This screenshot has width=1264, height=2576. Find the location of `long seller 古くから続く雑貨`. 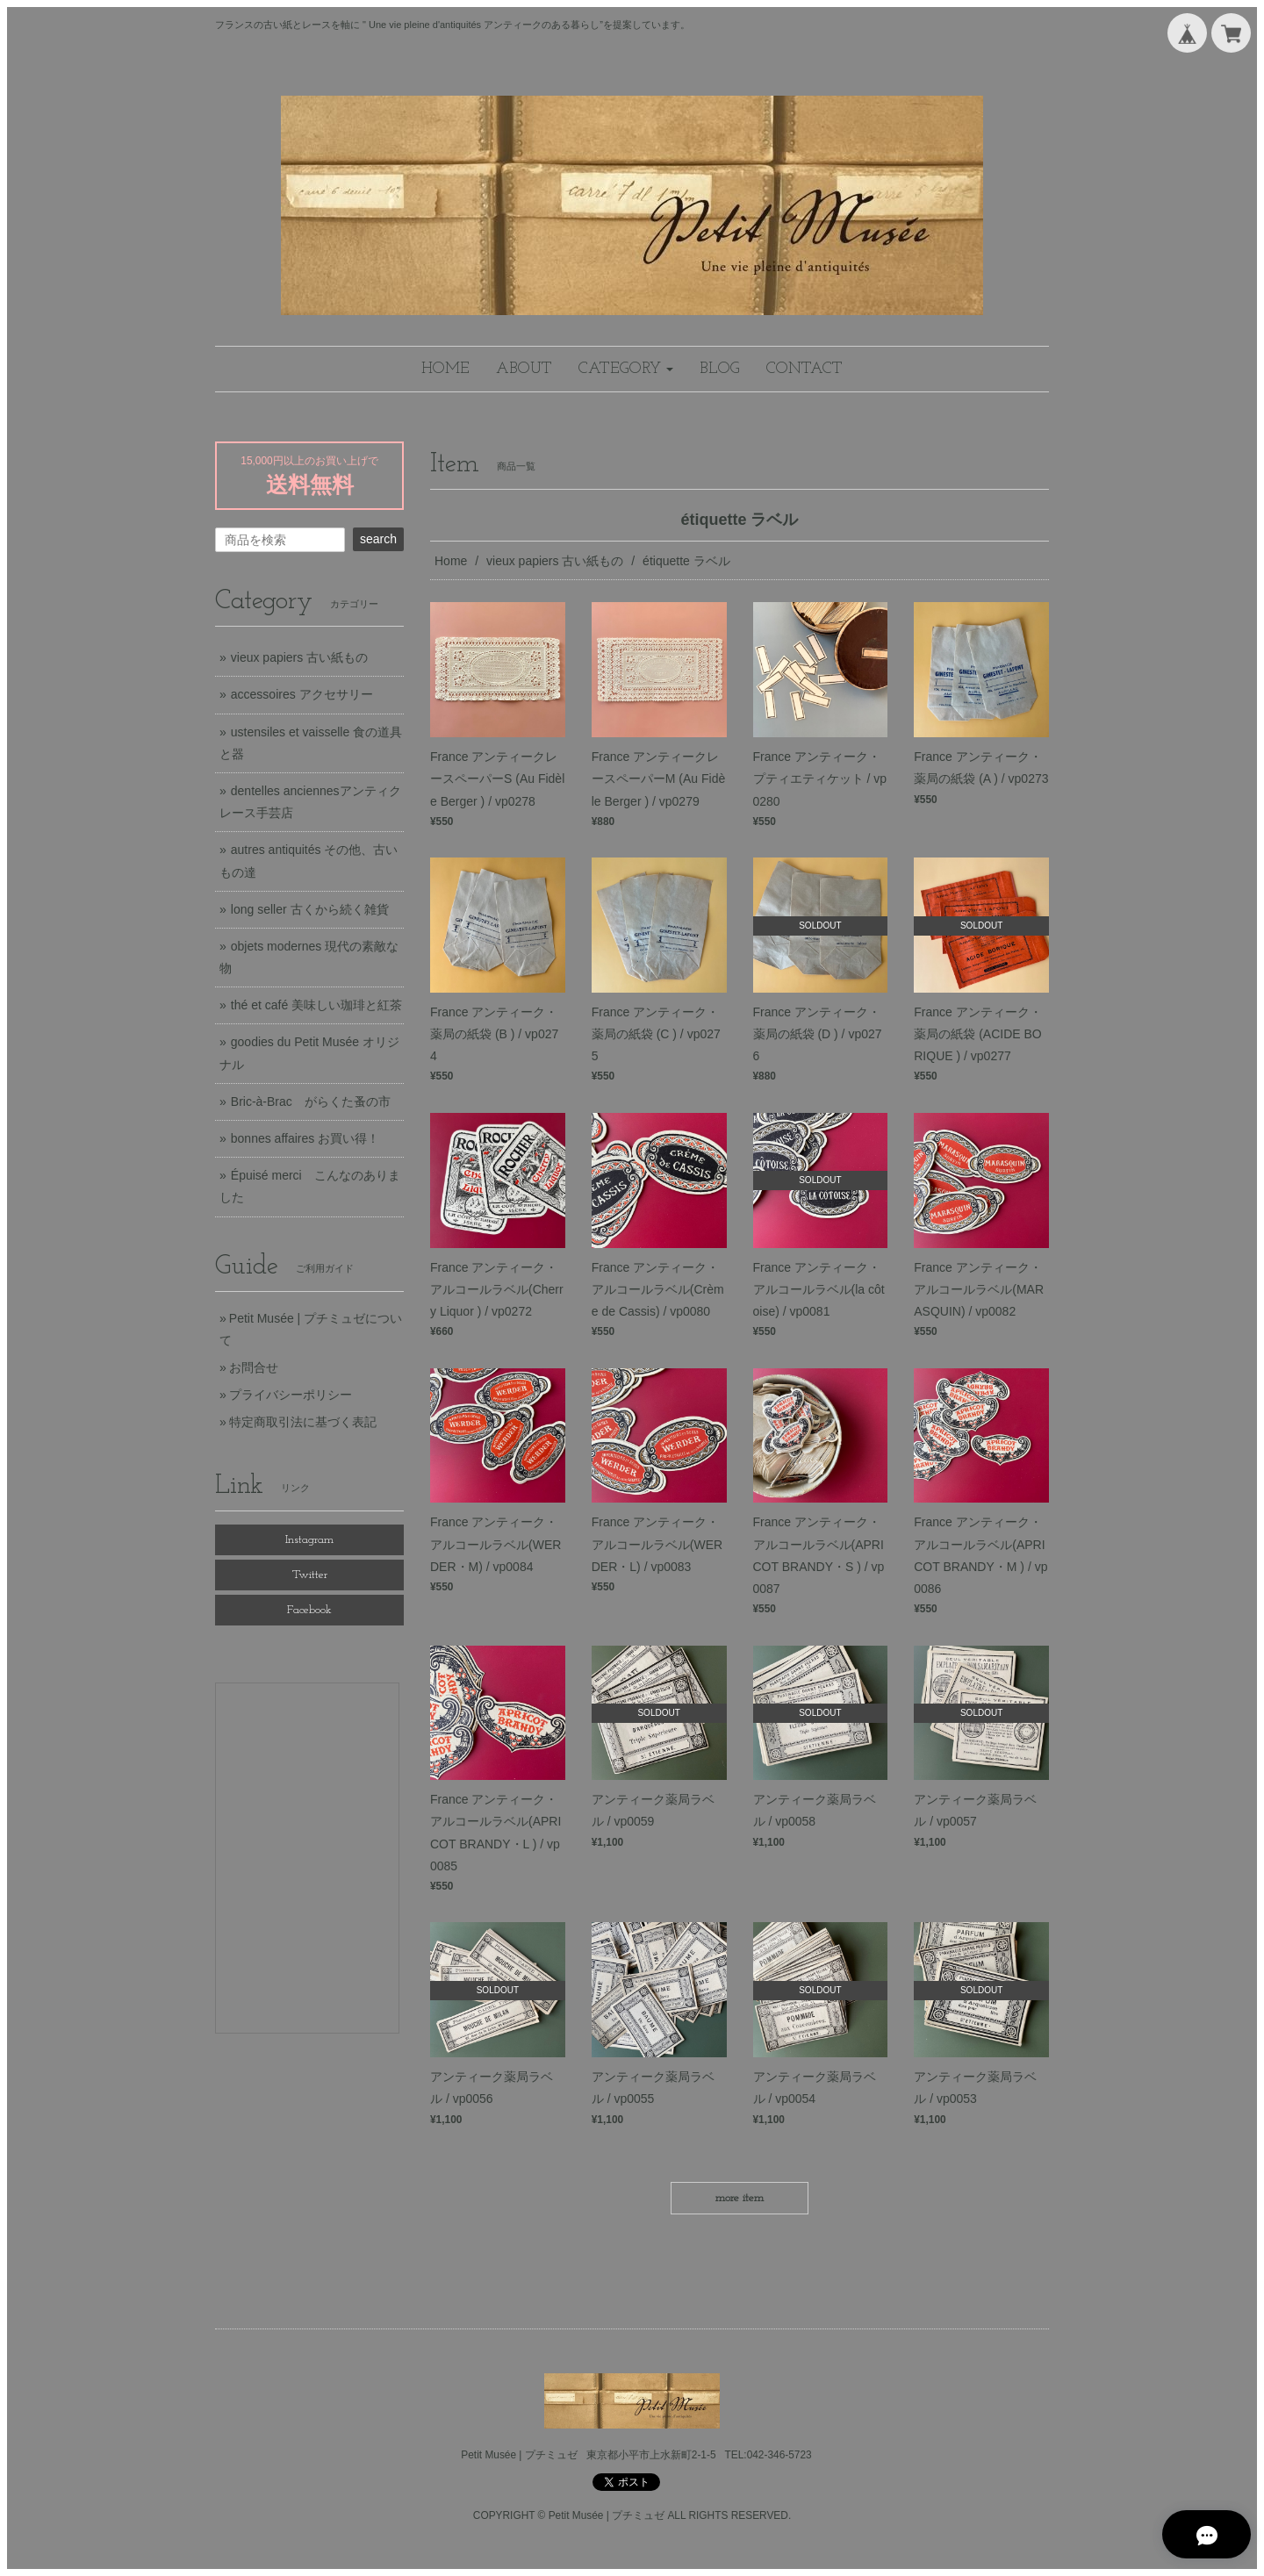

long seller 古くから続く雑貨 is located at coordinates (310, 909).